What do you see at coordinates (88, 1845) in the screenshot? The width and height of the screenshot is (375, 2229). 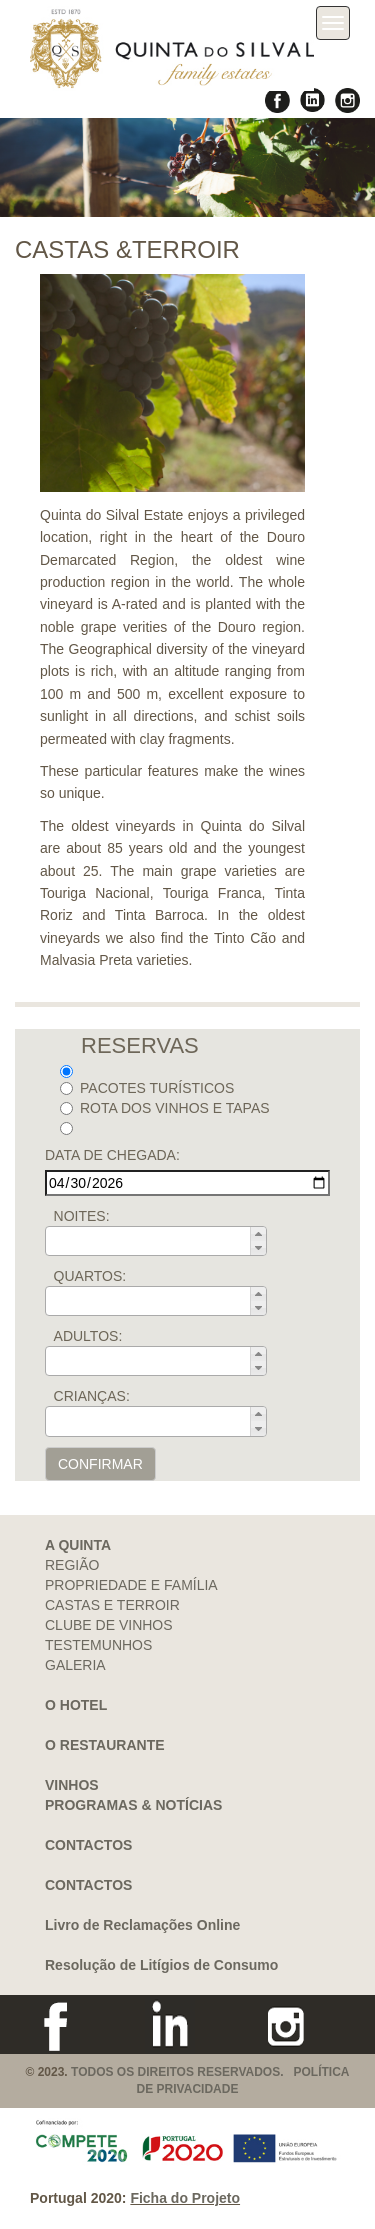 I see `CONTACTOS` at bounding box center [88, 1845].